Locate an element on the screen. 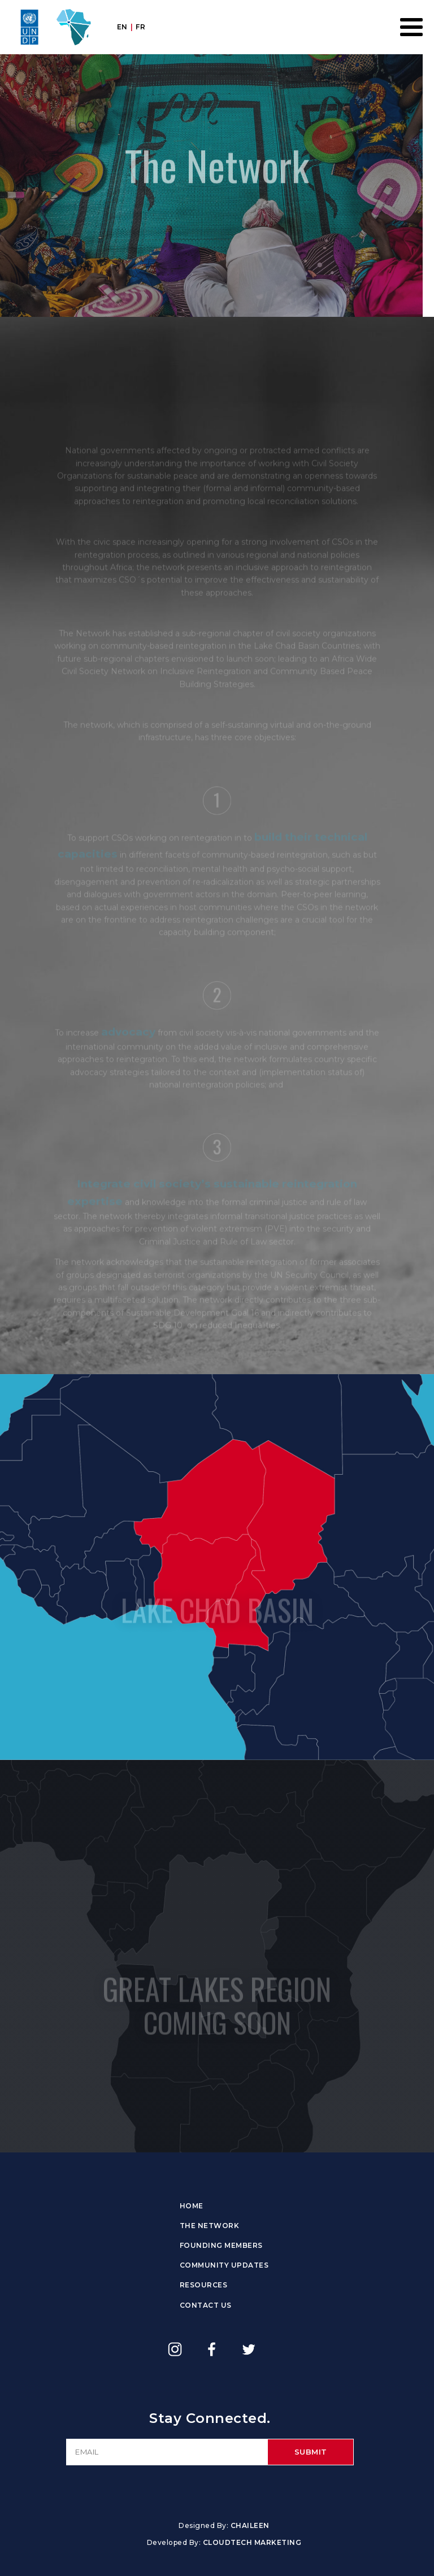 Image resolution: width=434 pixels, height=2576 pixels. Stay Connected. is located at coordinates (210, 2418).